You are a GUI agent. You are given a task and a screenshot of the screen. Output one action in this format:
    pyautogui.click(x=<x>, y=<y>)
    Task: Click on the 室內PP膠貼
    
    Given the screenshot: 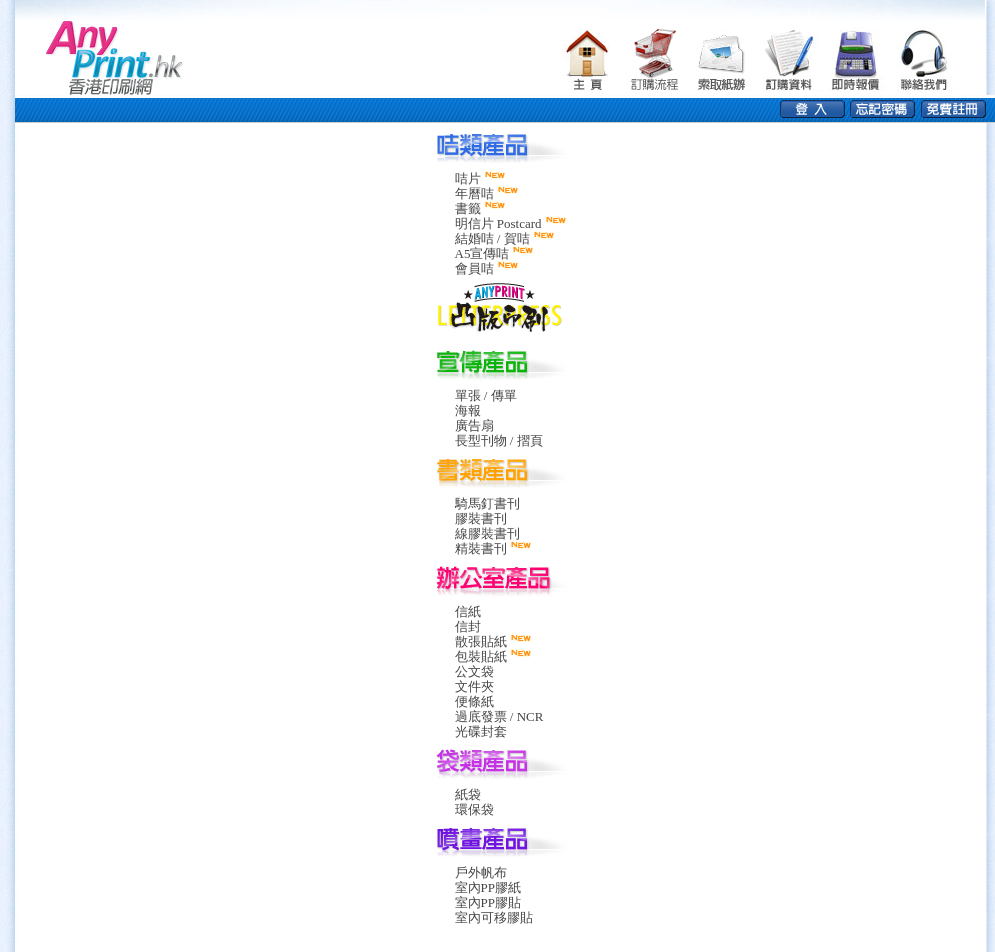 What is the action you would take?
    pyautogui.click(x=488, y=902)
    